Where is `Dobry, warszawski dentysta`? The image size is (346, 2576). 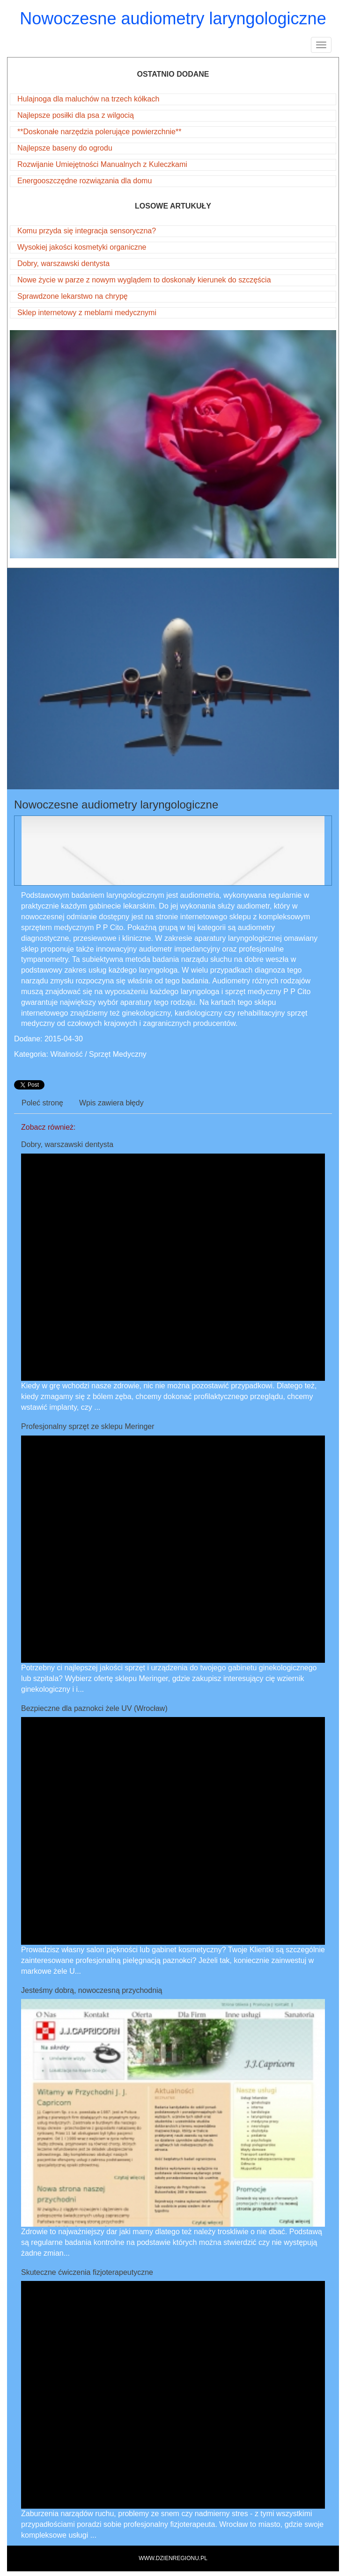 Dobry, warszawski dentysta is located at coordinates (63, 263).